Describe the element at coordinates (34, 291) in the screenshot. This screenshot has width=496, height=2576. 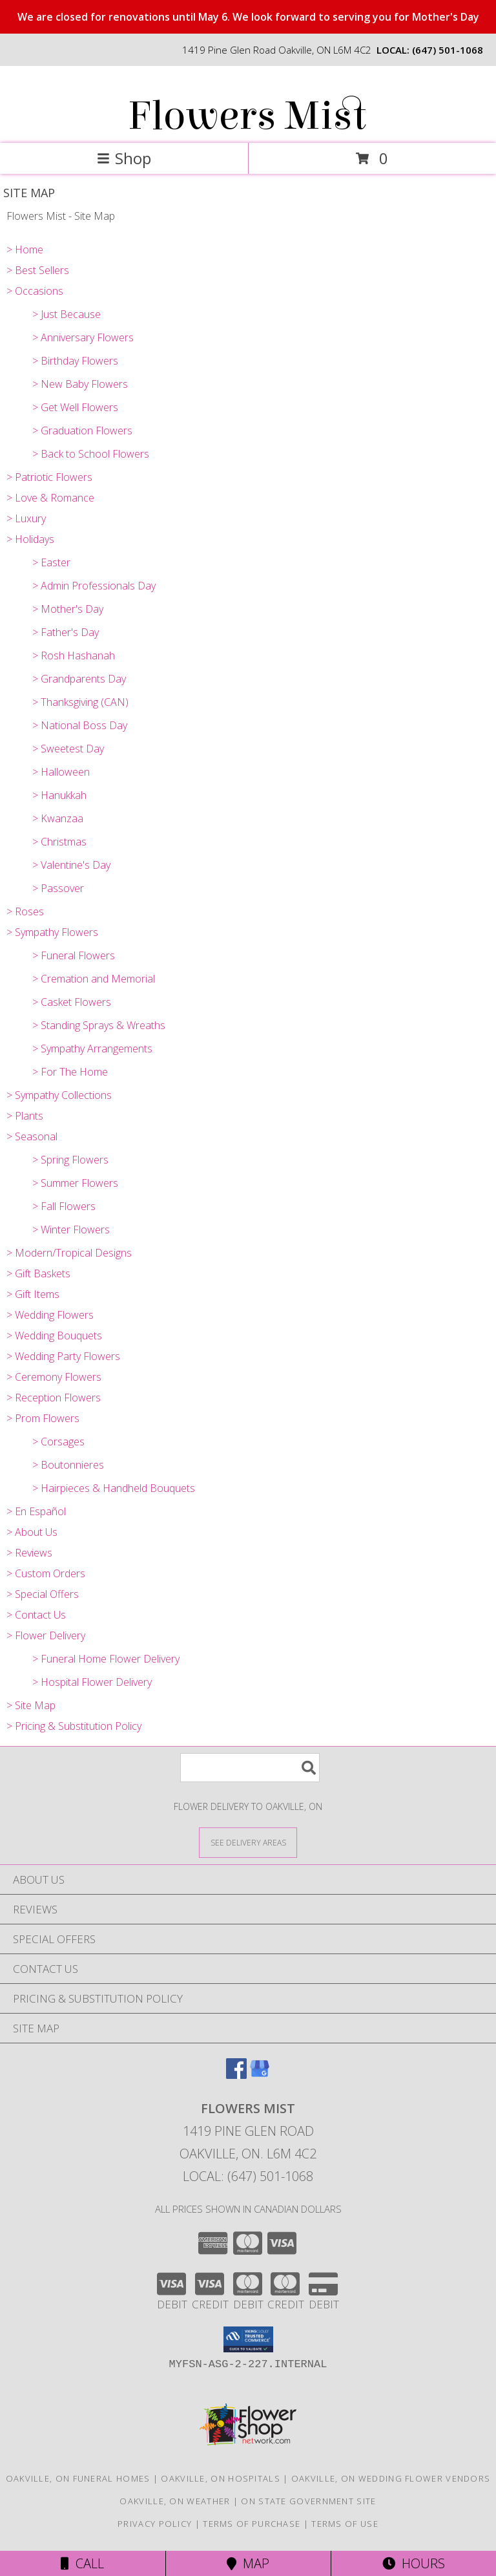
I see `> Occasions` at that location.